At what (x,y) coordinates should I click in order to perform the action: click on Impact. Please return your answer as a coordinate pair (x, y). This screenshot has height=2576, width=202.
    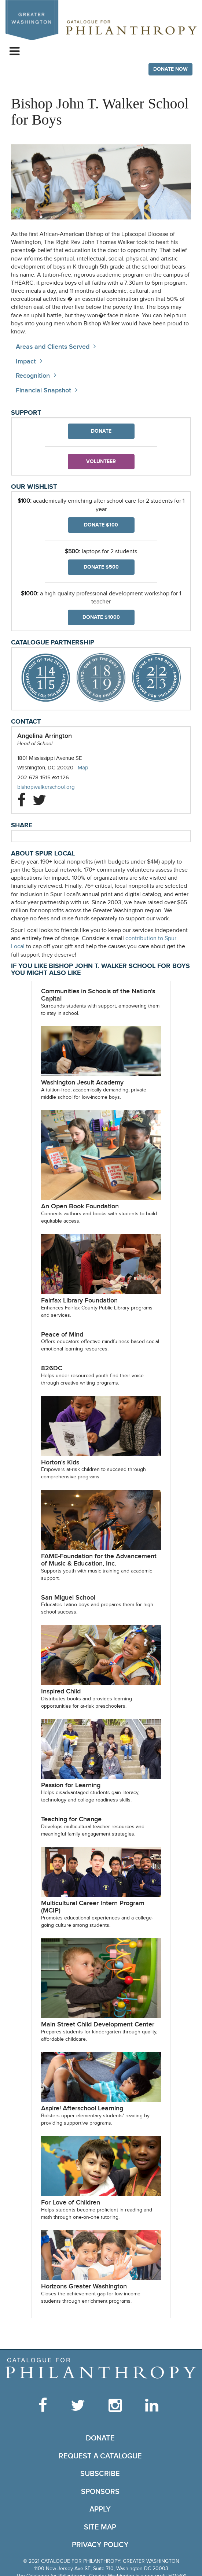
    Looking at the image, I should click on (26, 361).